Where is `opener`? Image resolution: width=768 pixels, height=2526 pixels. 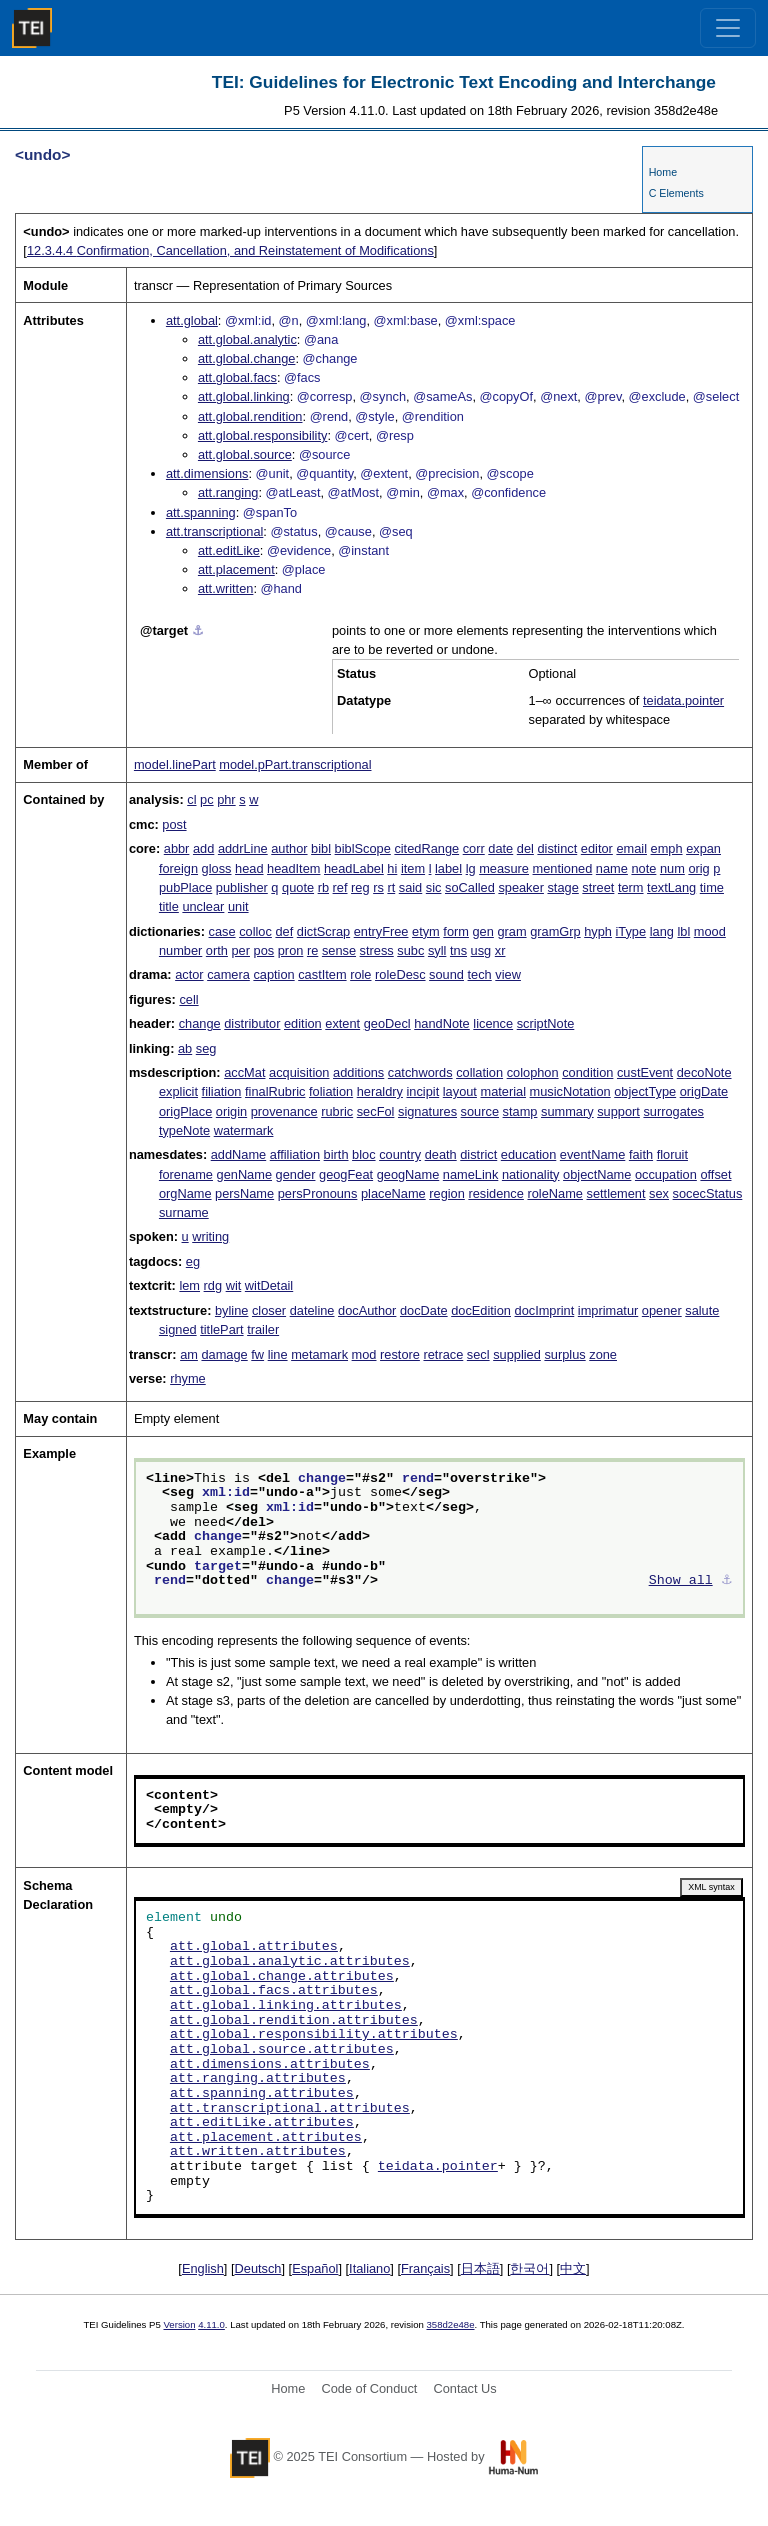 opener is located at coordinates (662, 1310).